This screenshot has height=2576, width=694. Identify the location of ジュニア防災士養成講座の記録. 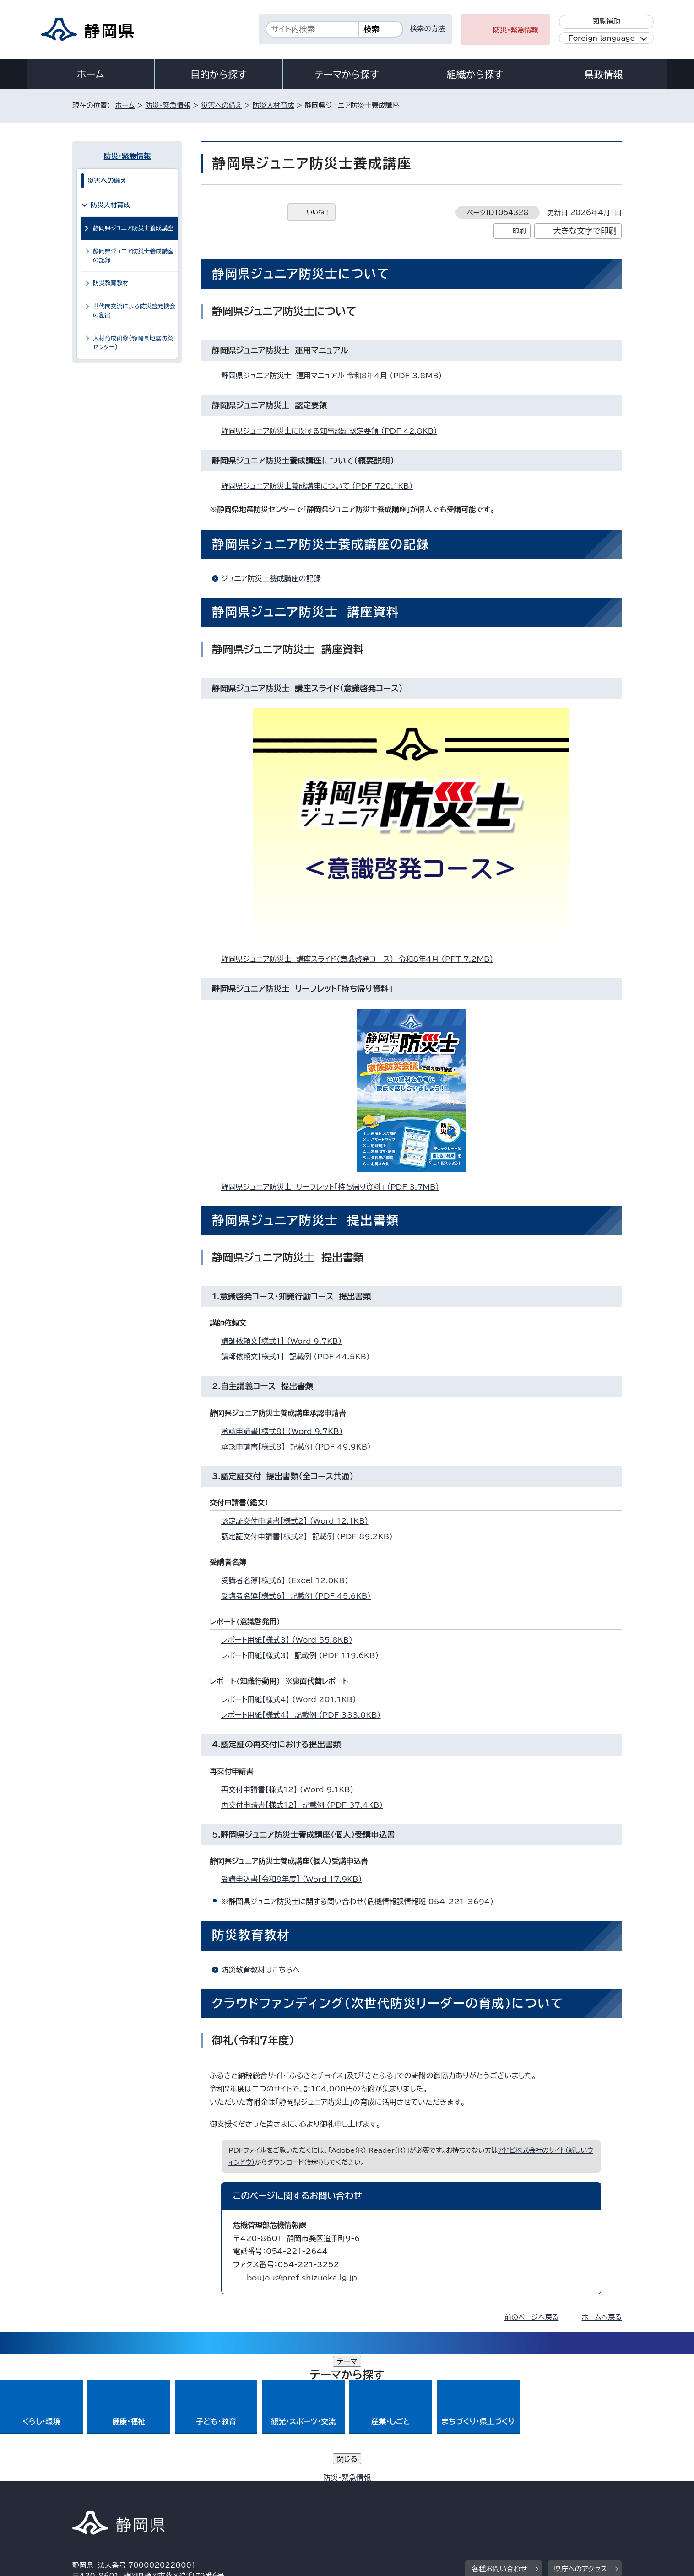
(271, 578).